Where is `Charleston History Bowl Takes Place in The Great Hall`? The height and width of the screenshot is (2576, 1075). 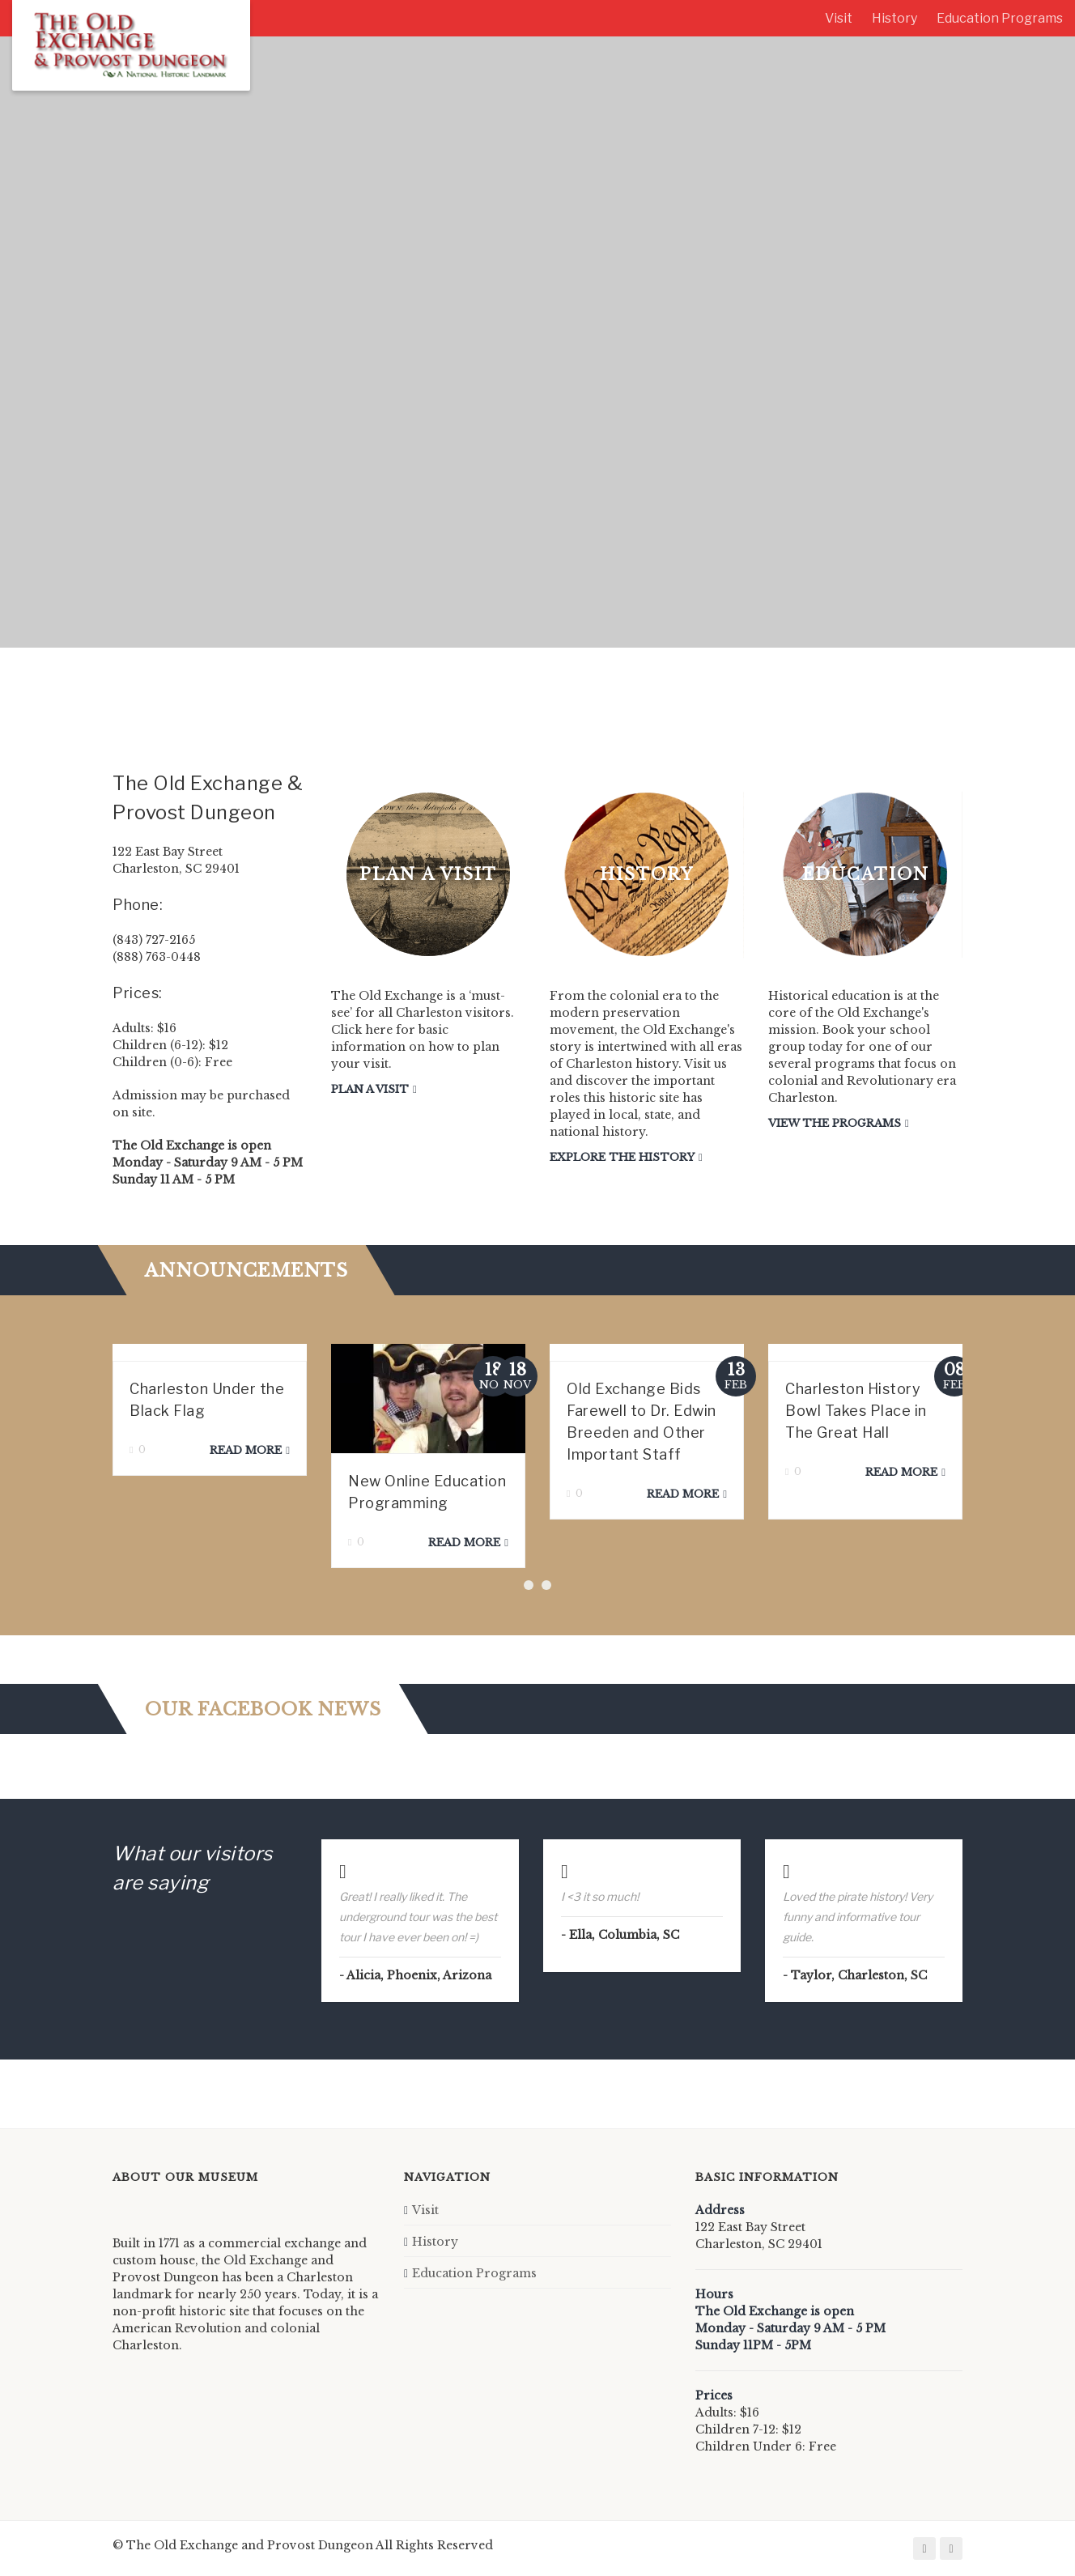
Charleston History Bowl Takes Place in The Great Hall is located at coordinates (856, 1410).